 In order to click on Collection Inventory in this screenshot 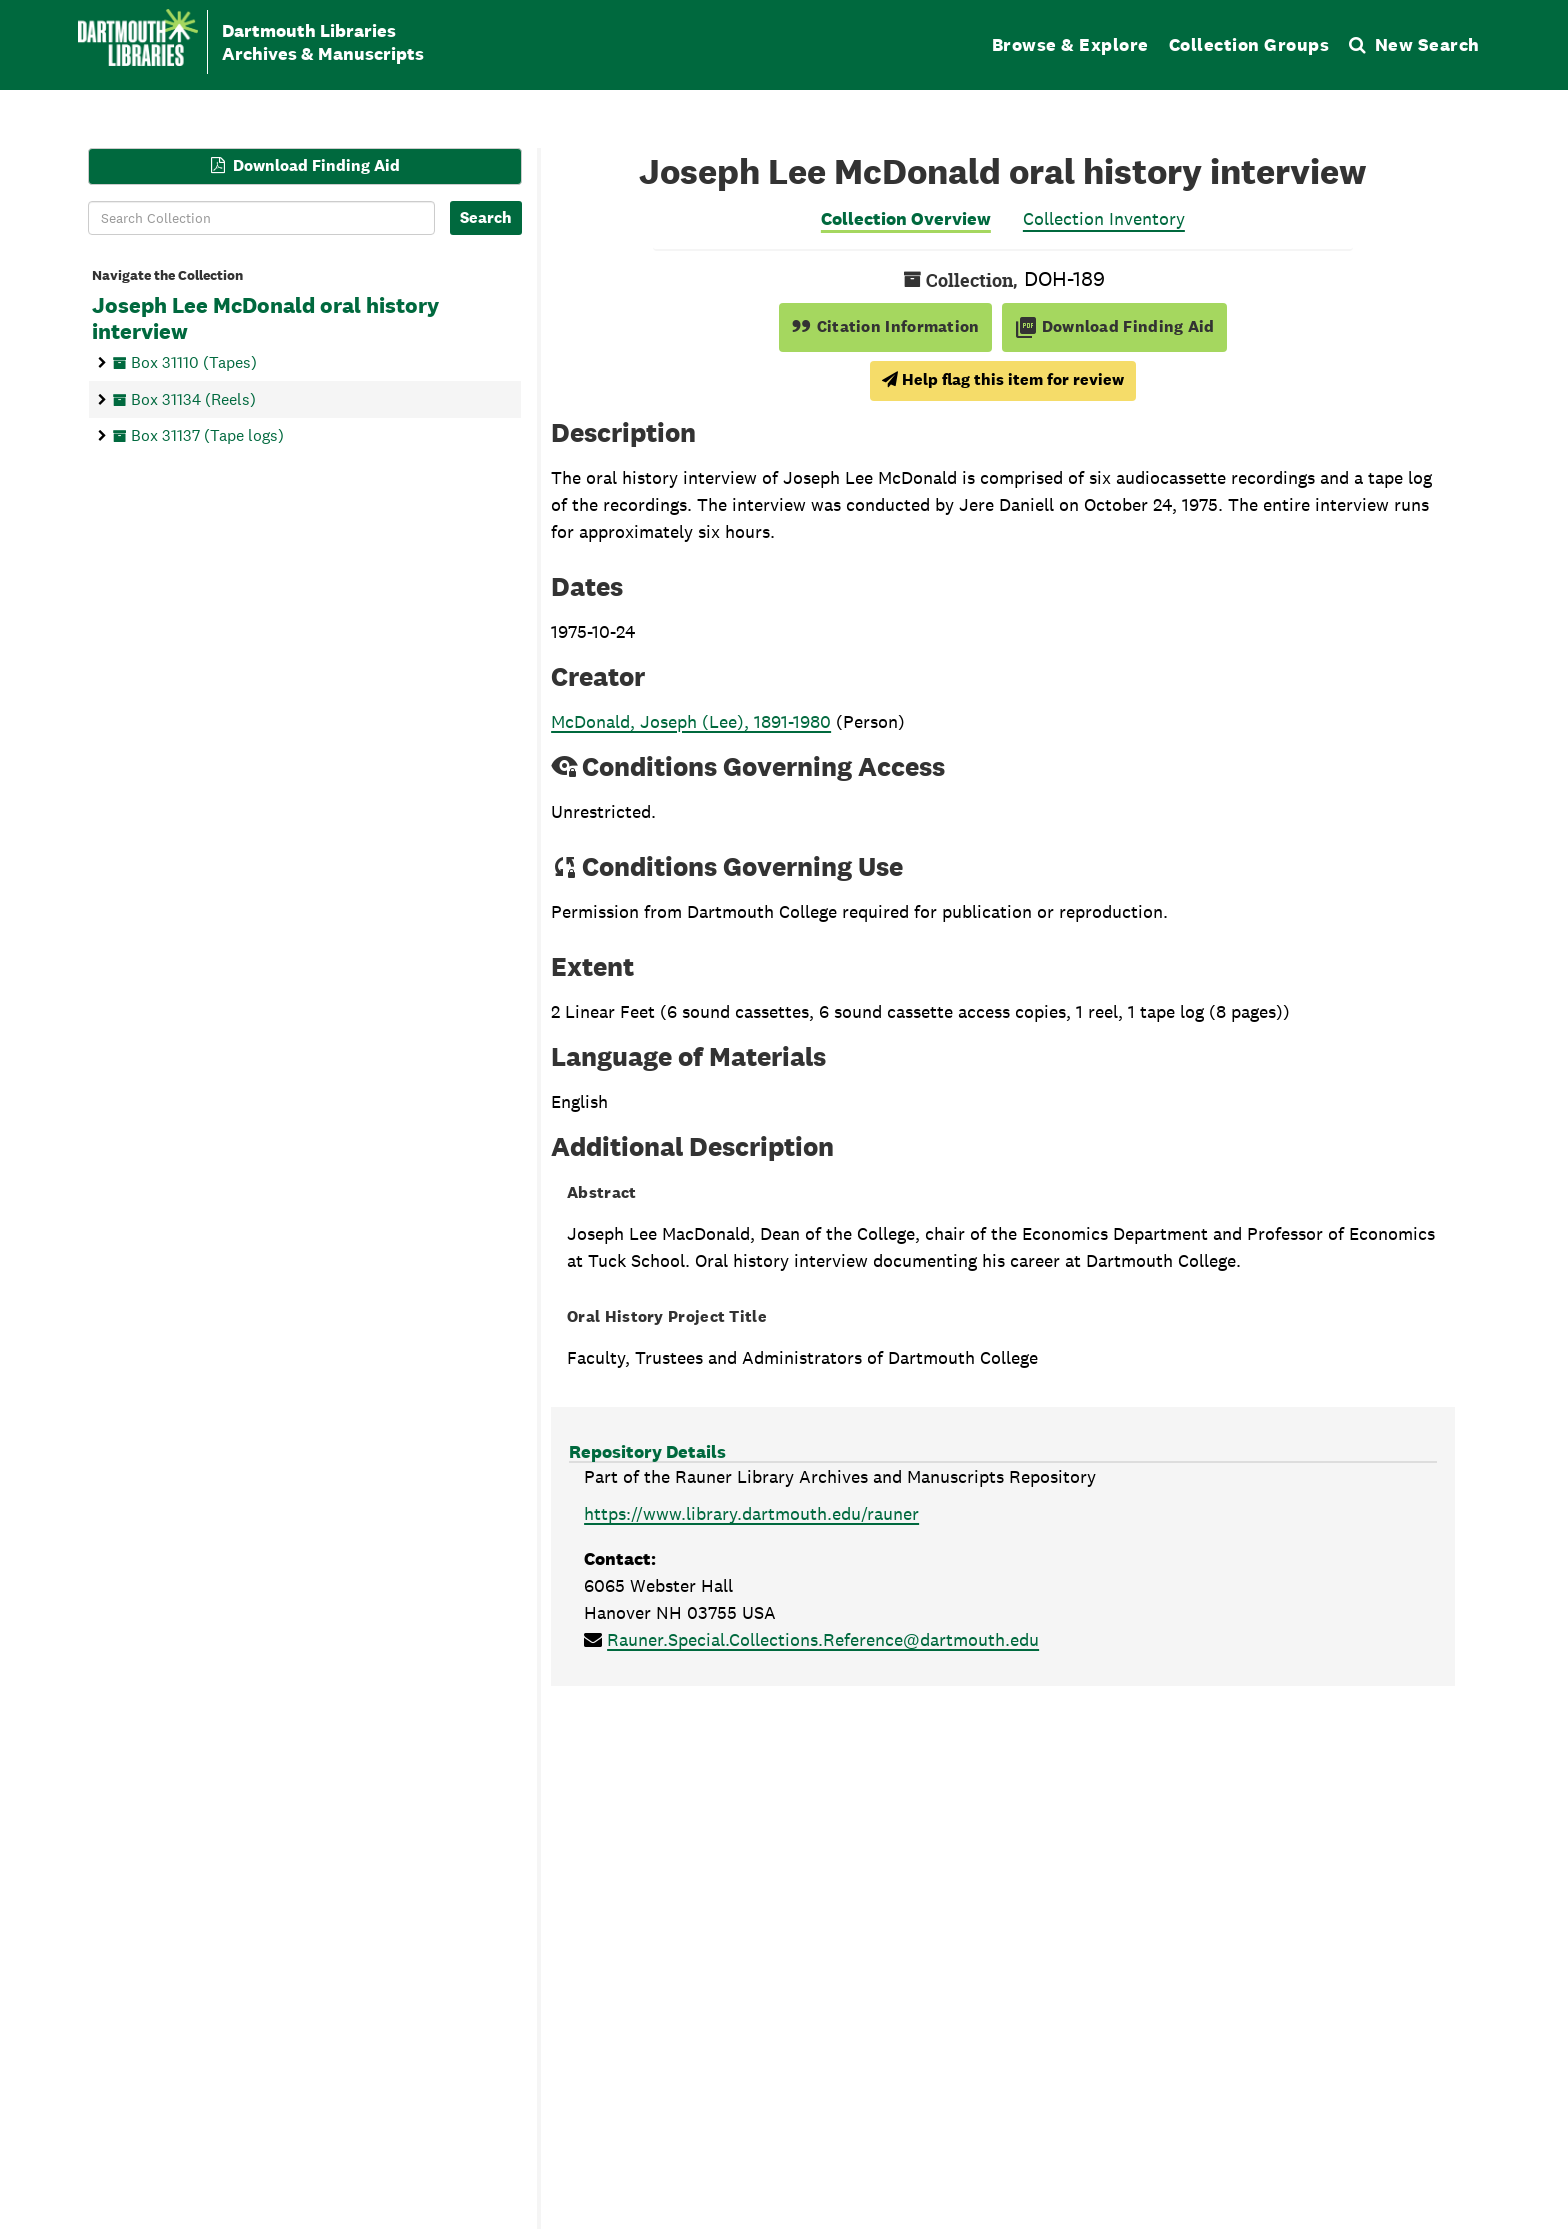, I will do `click(1104, 218)`.